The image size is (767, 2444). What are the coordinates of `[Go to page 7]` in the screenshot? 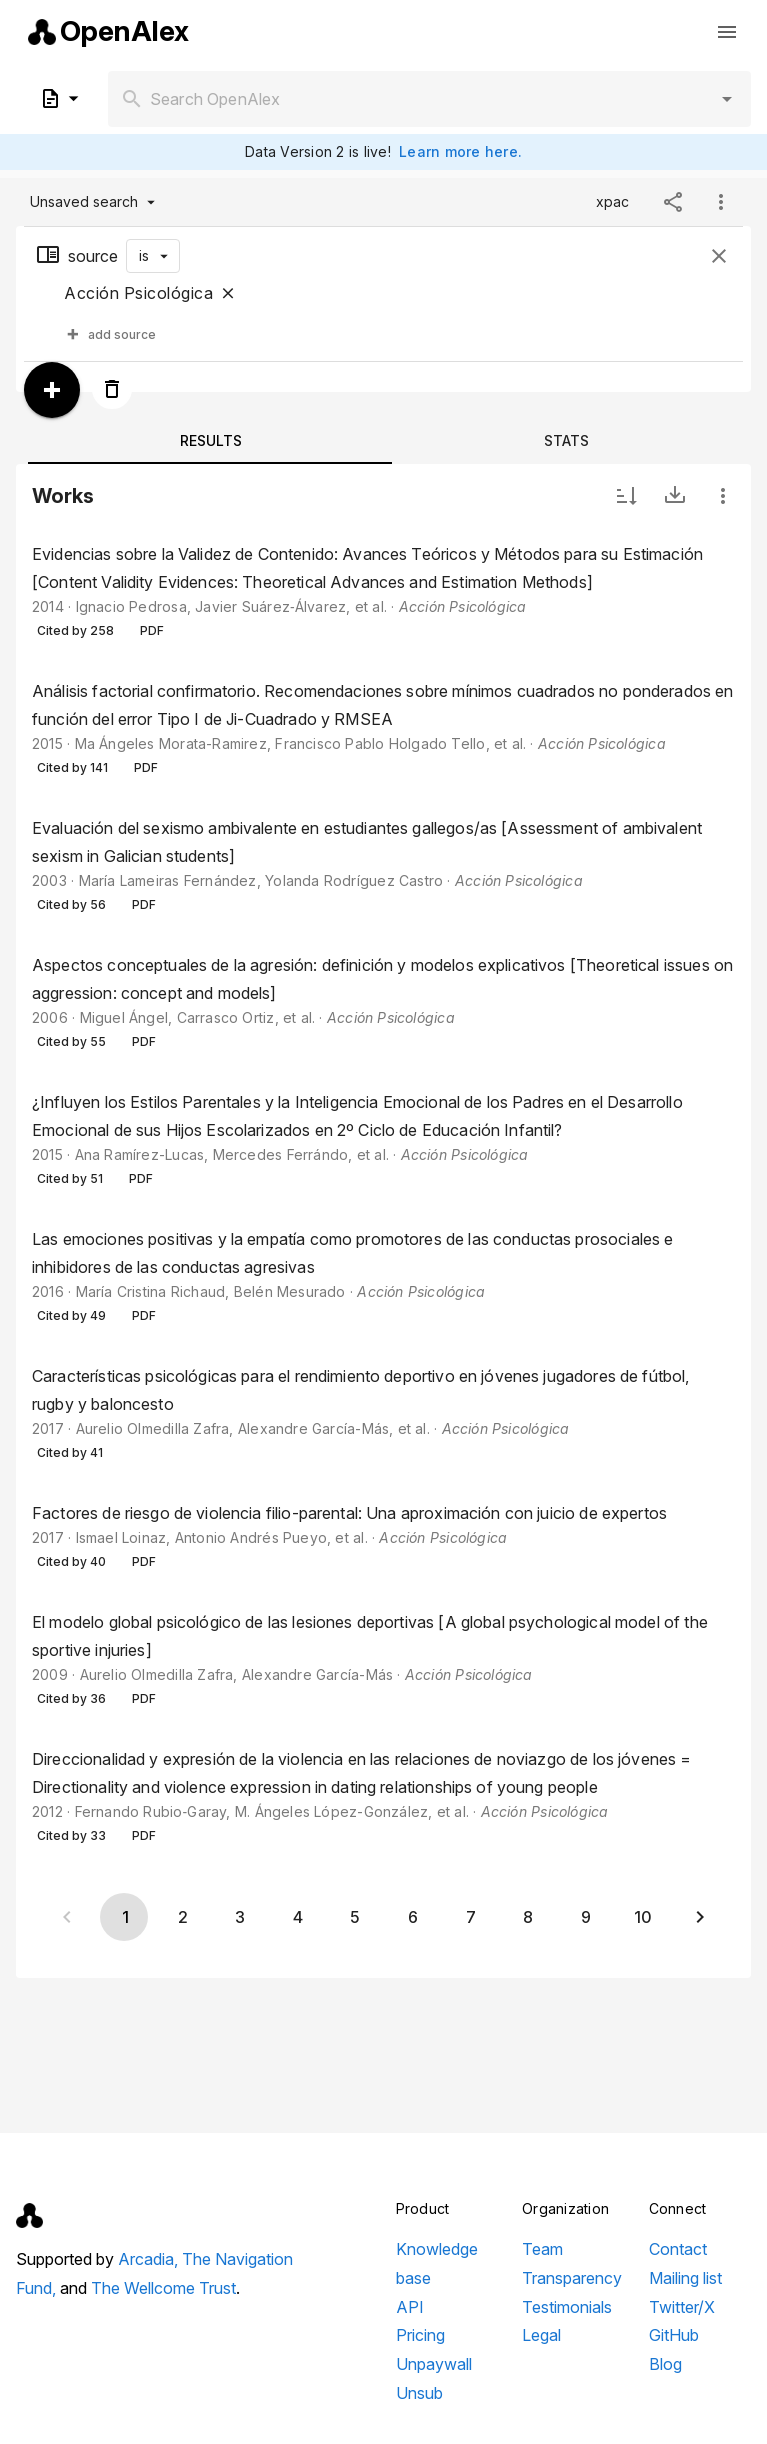 It's located at (470, 1917).